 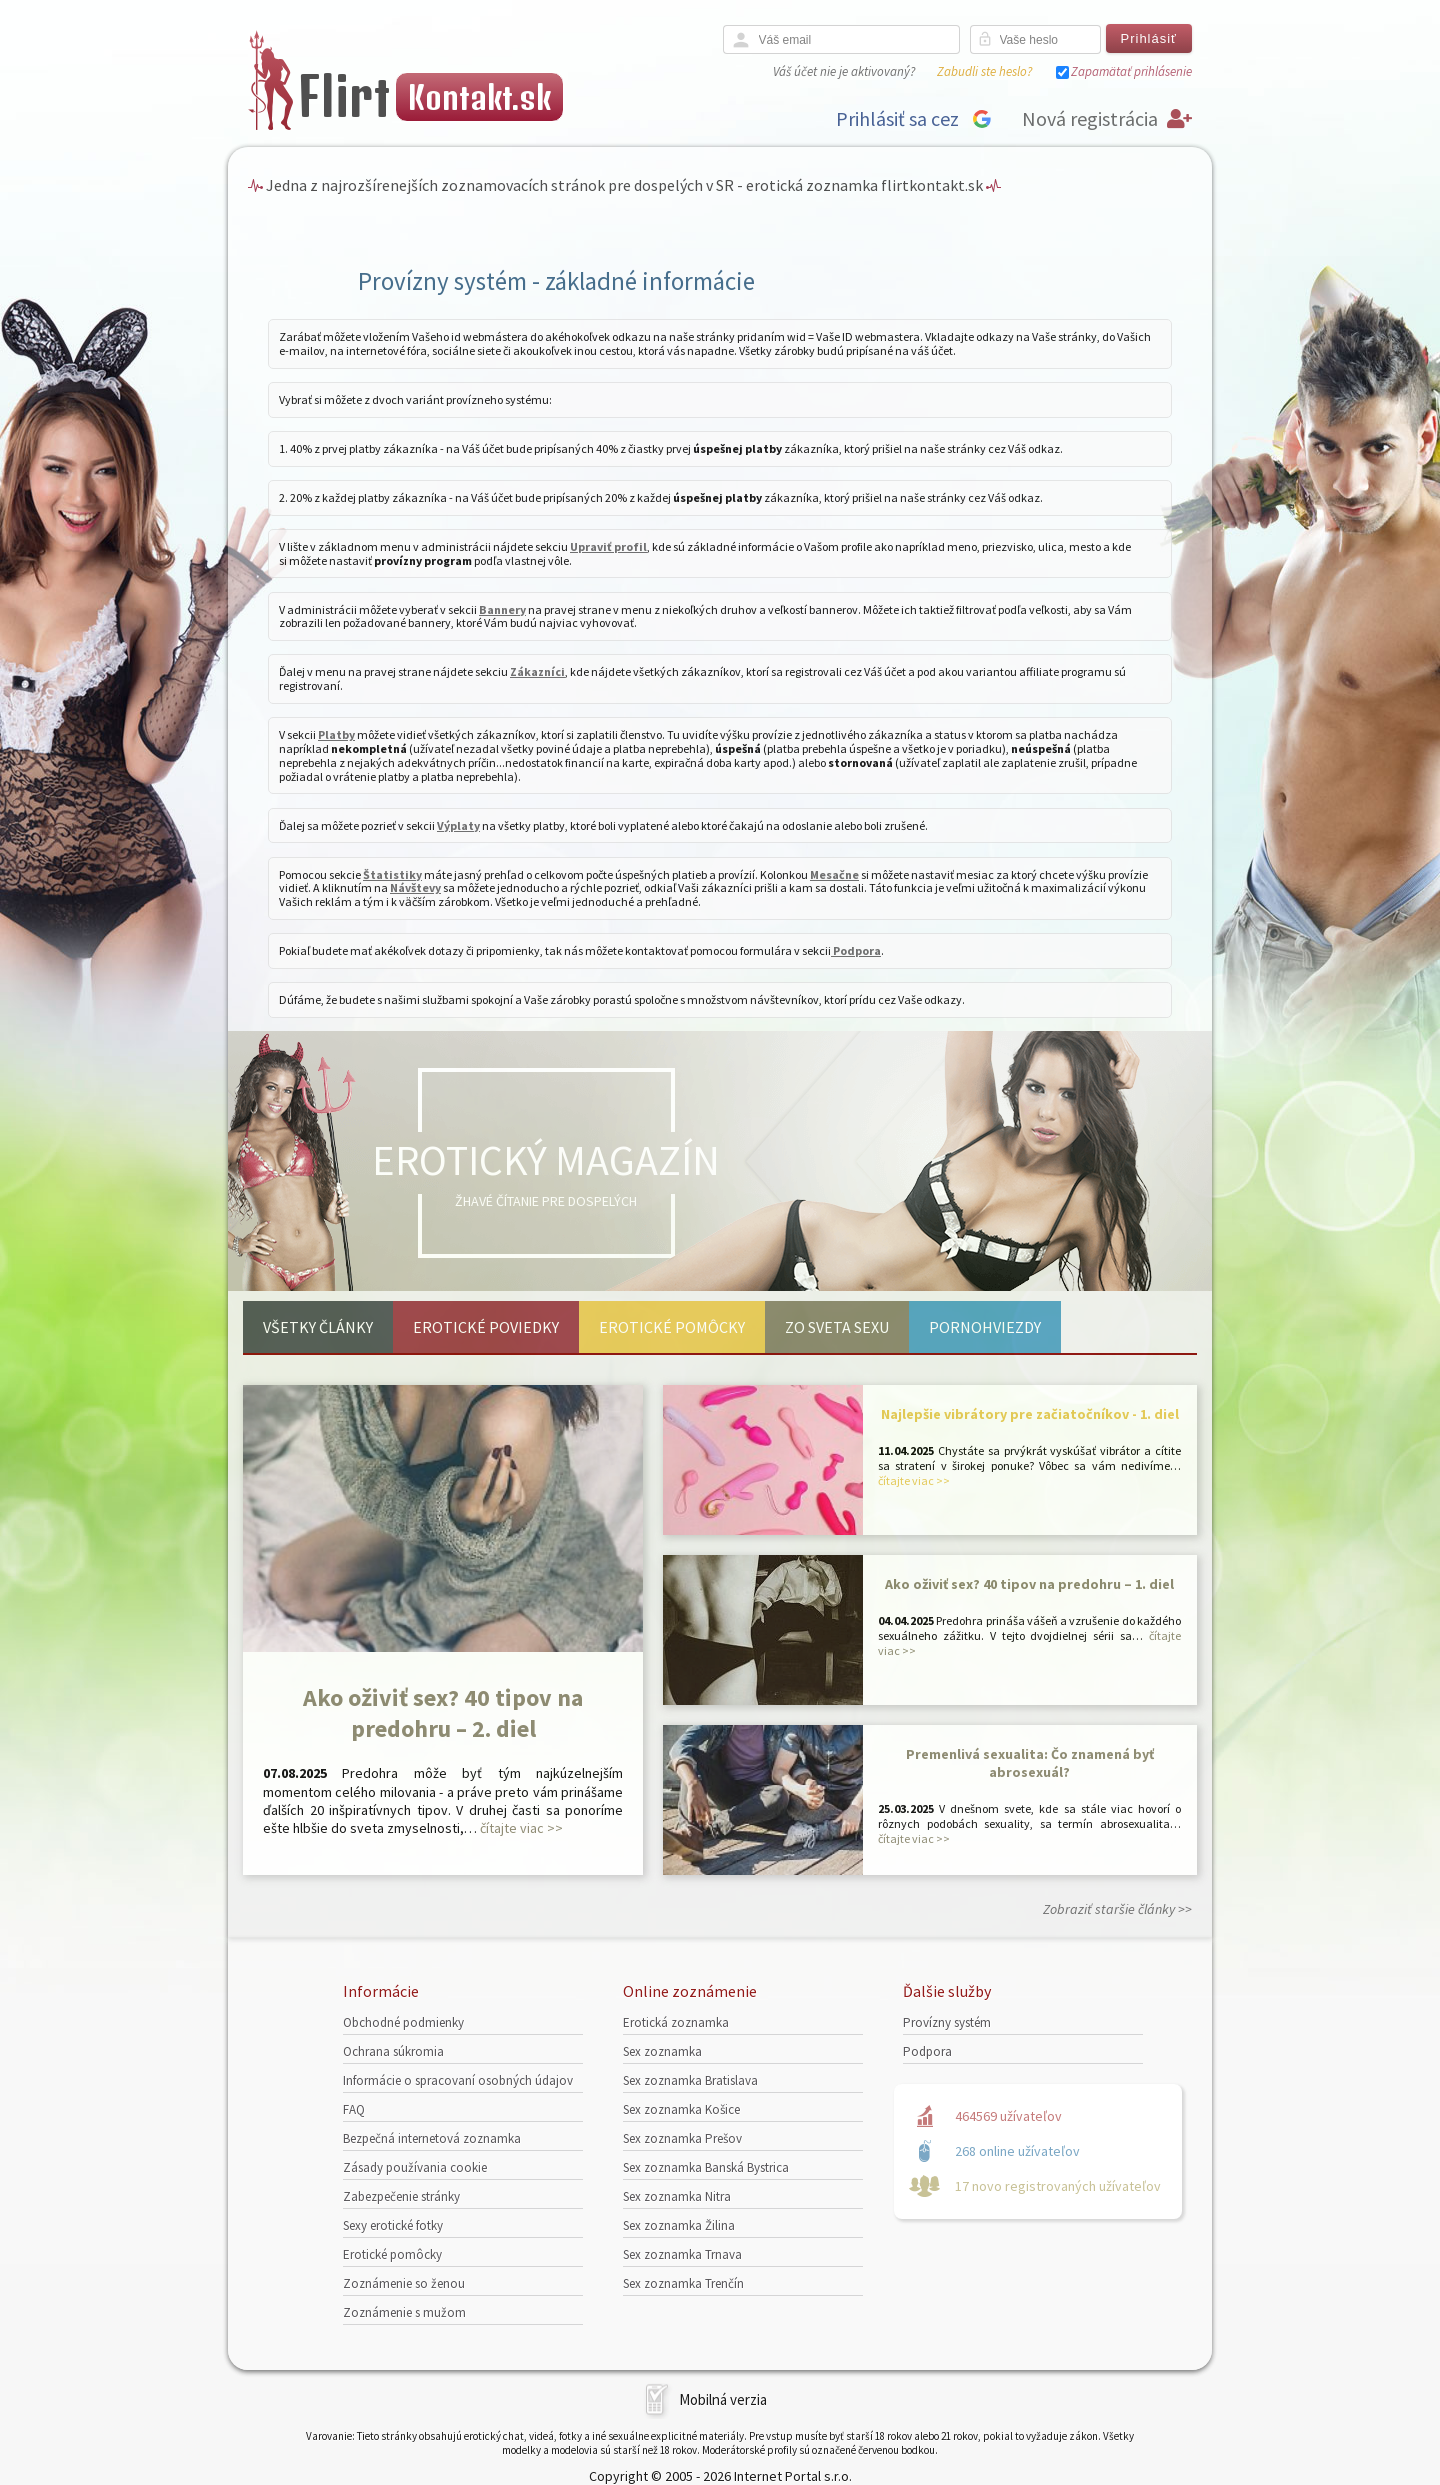 I want to click on Obchodné podmienky, so click(x=403, y=2022).